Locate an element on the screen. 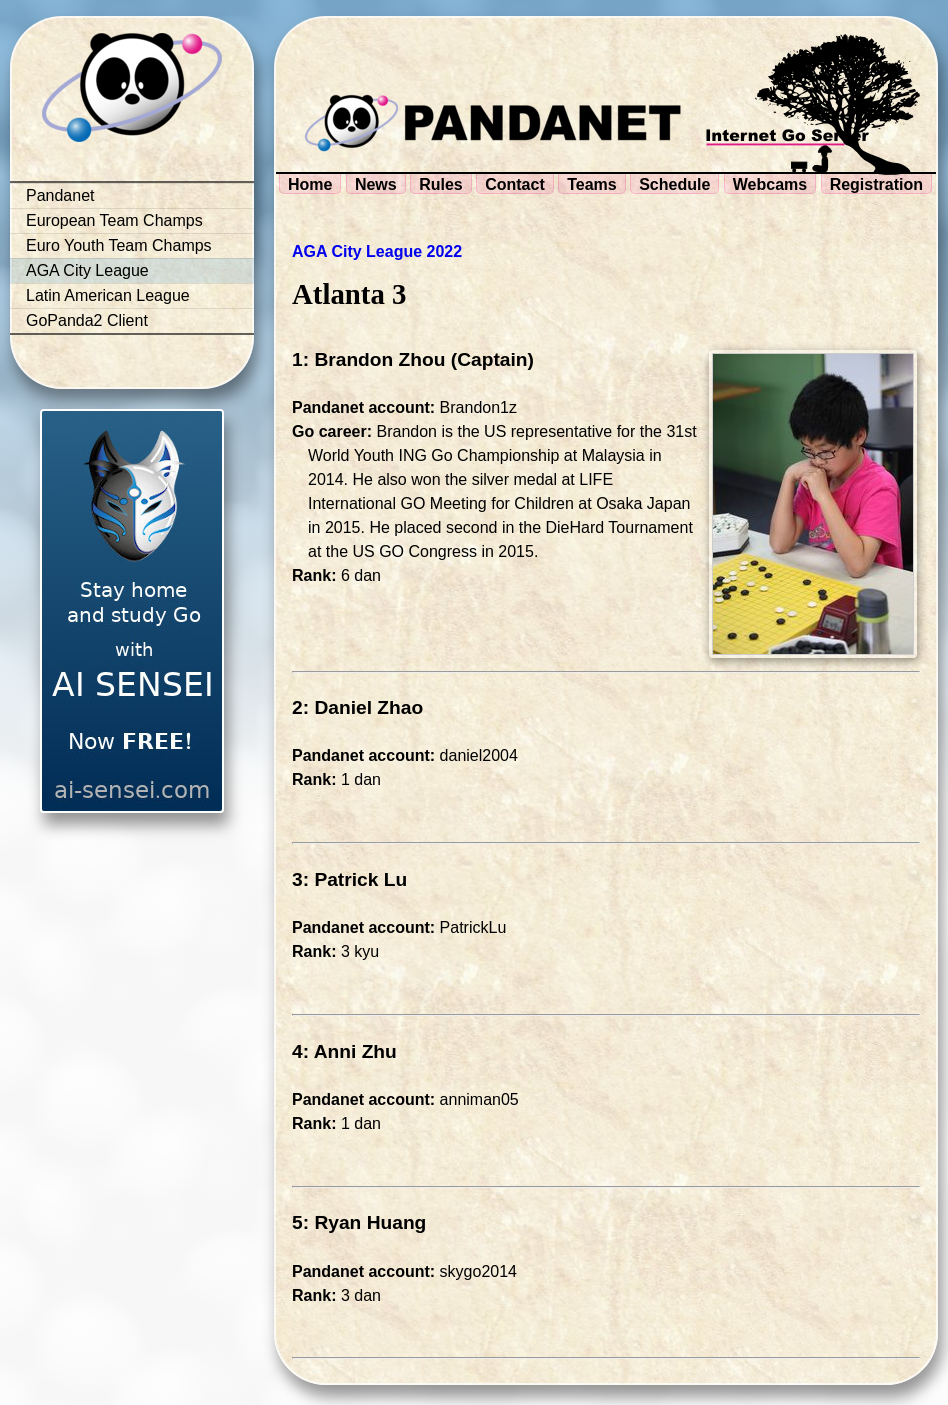 This screenshot has width=948, height=1405. 3: Patrick Lu is located at coordinates (349, 879).